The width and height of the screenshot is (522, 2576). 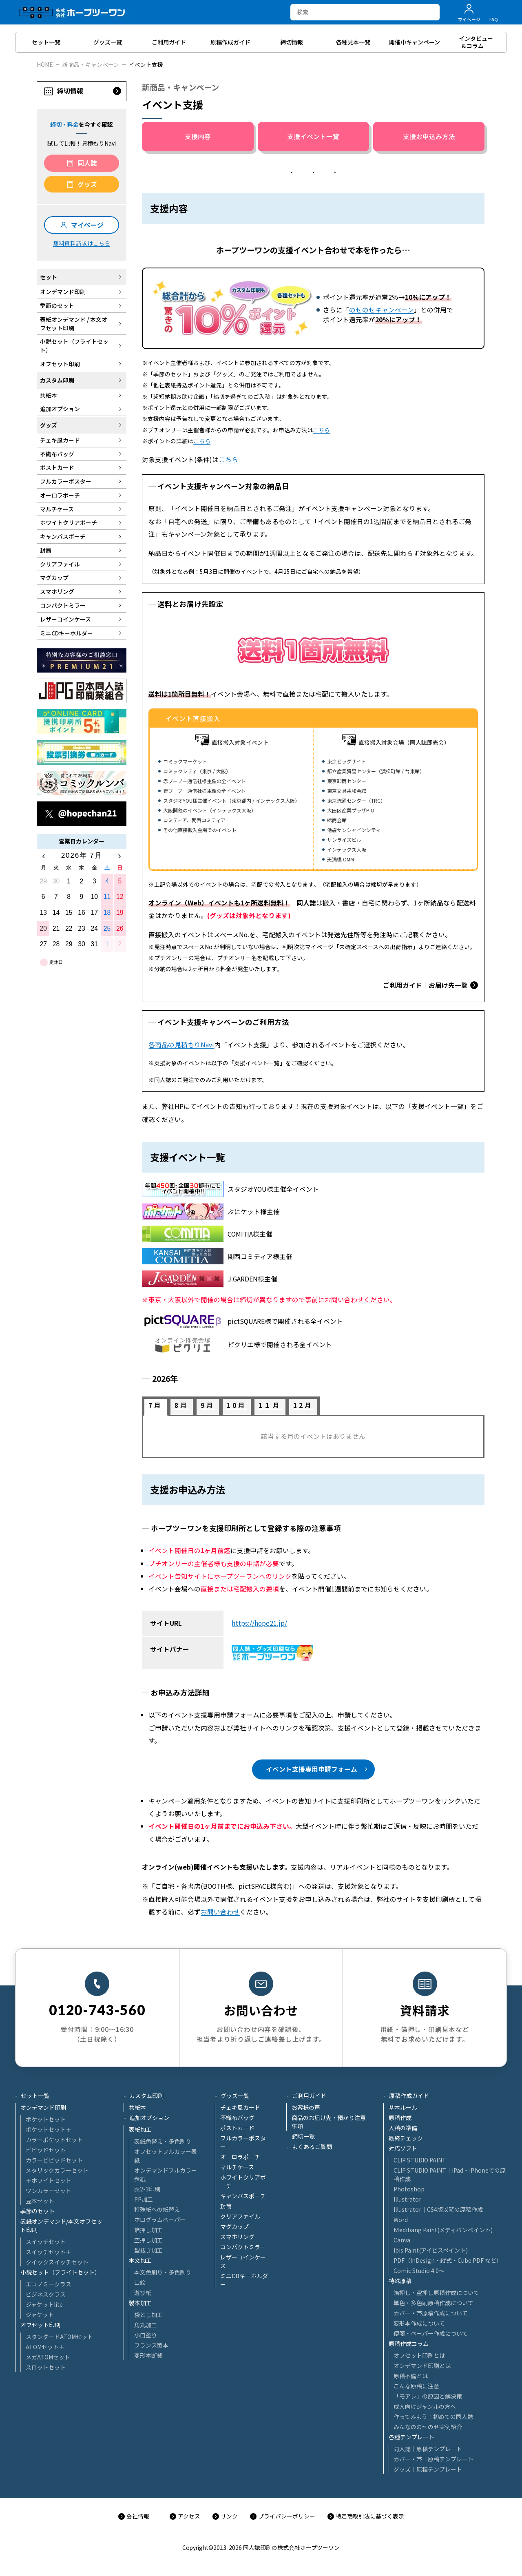 What do you see at coordinates (48, 2180) in the screenshot?
I see `＋ホワイトセット` at bounding box center [48, 2180].